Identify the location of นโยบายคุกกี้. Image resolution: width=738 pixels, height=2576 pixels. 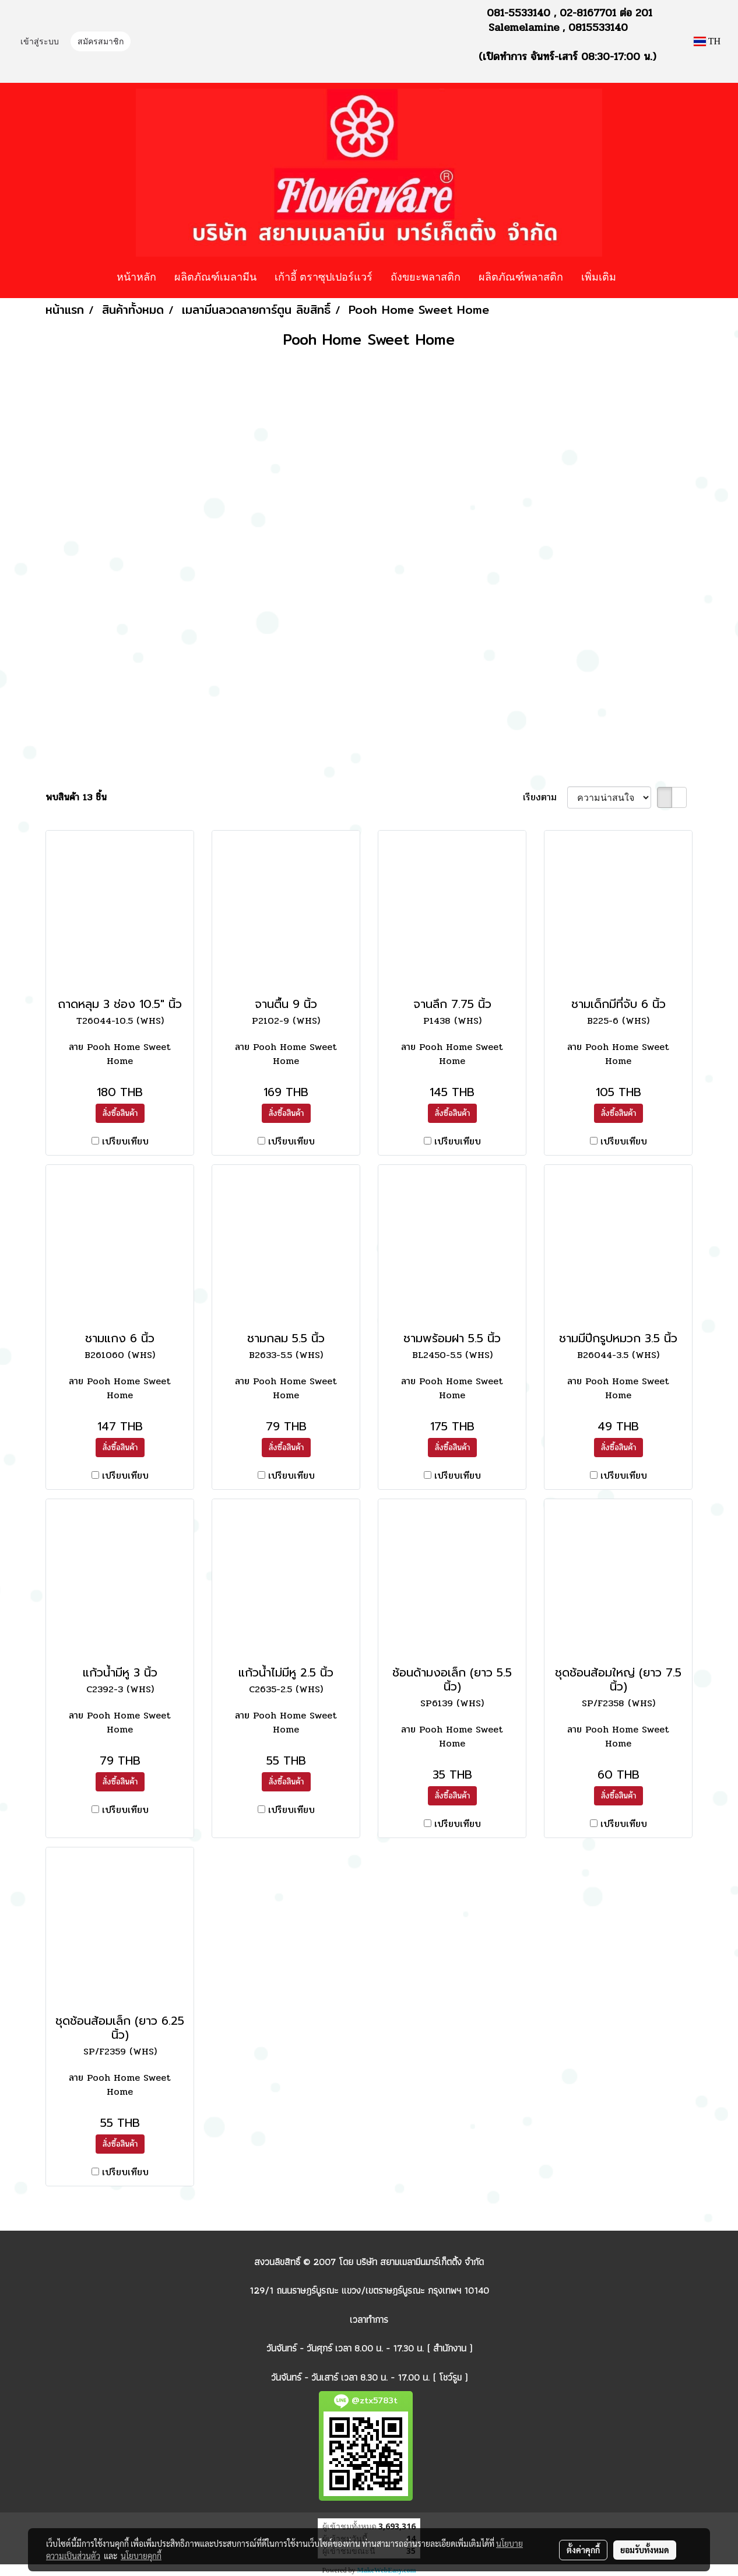
(141, 2555).